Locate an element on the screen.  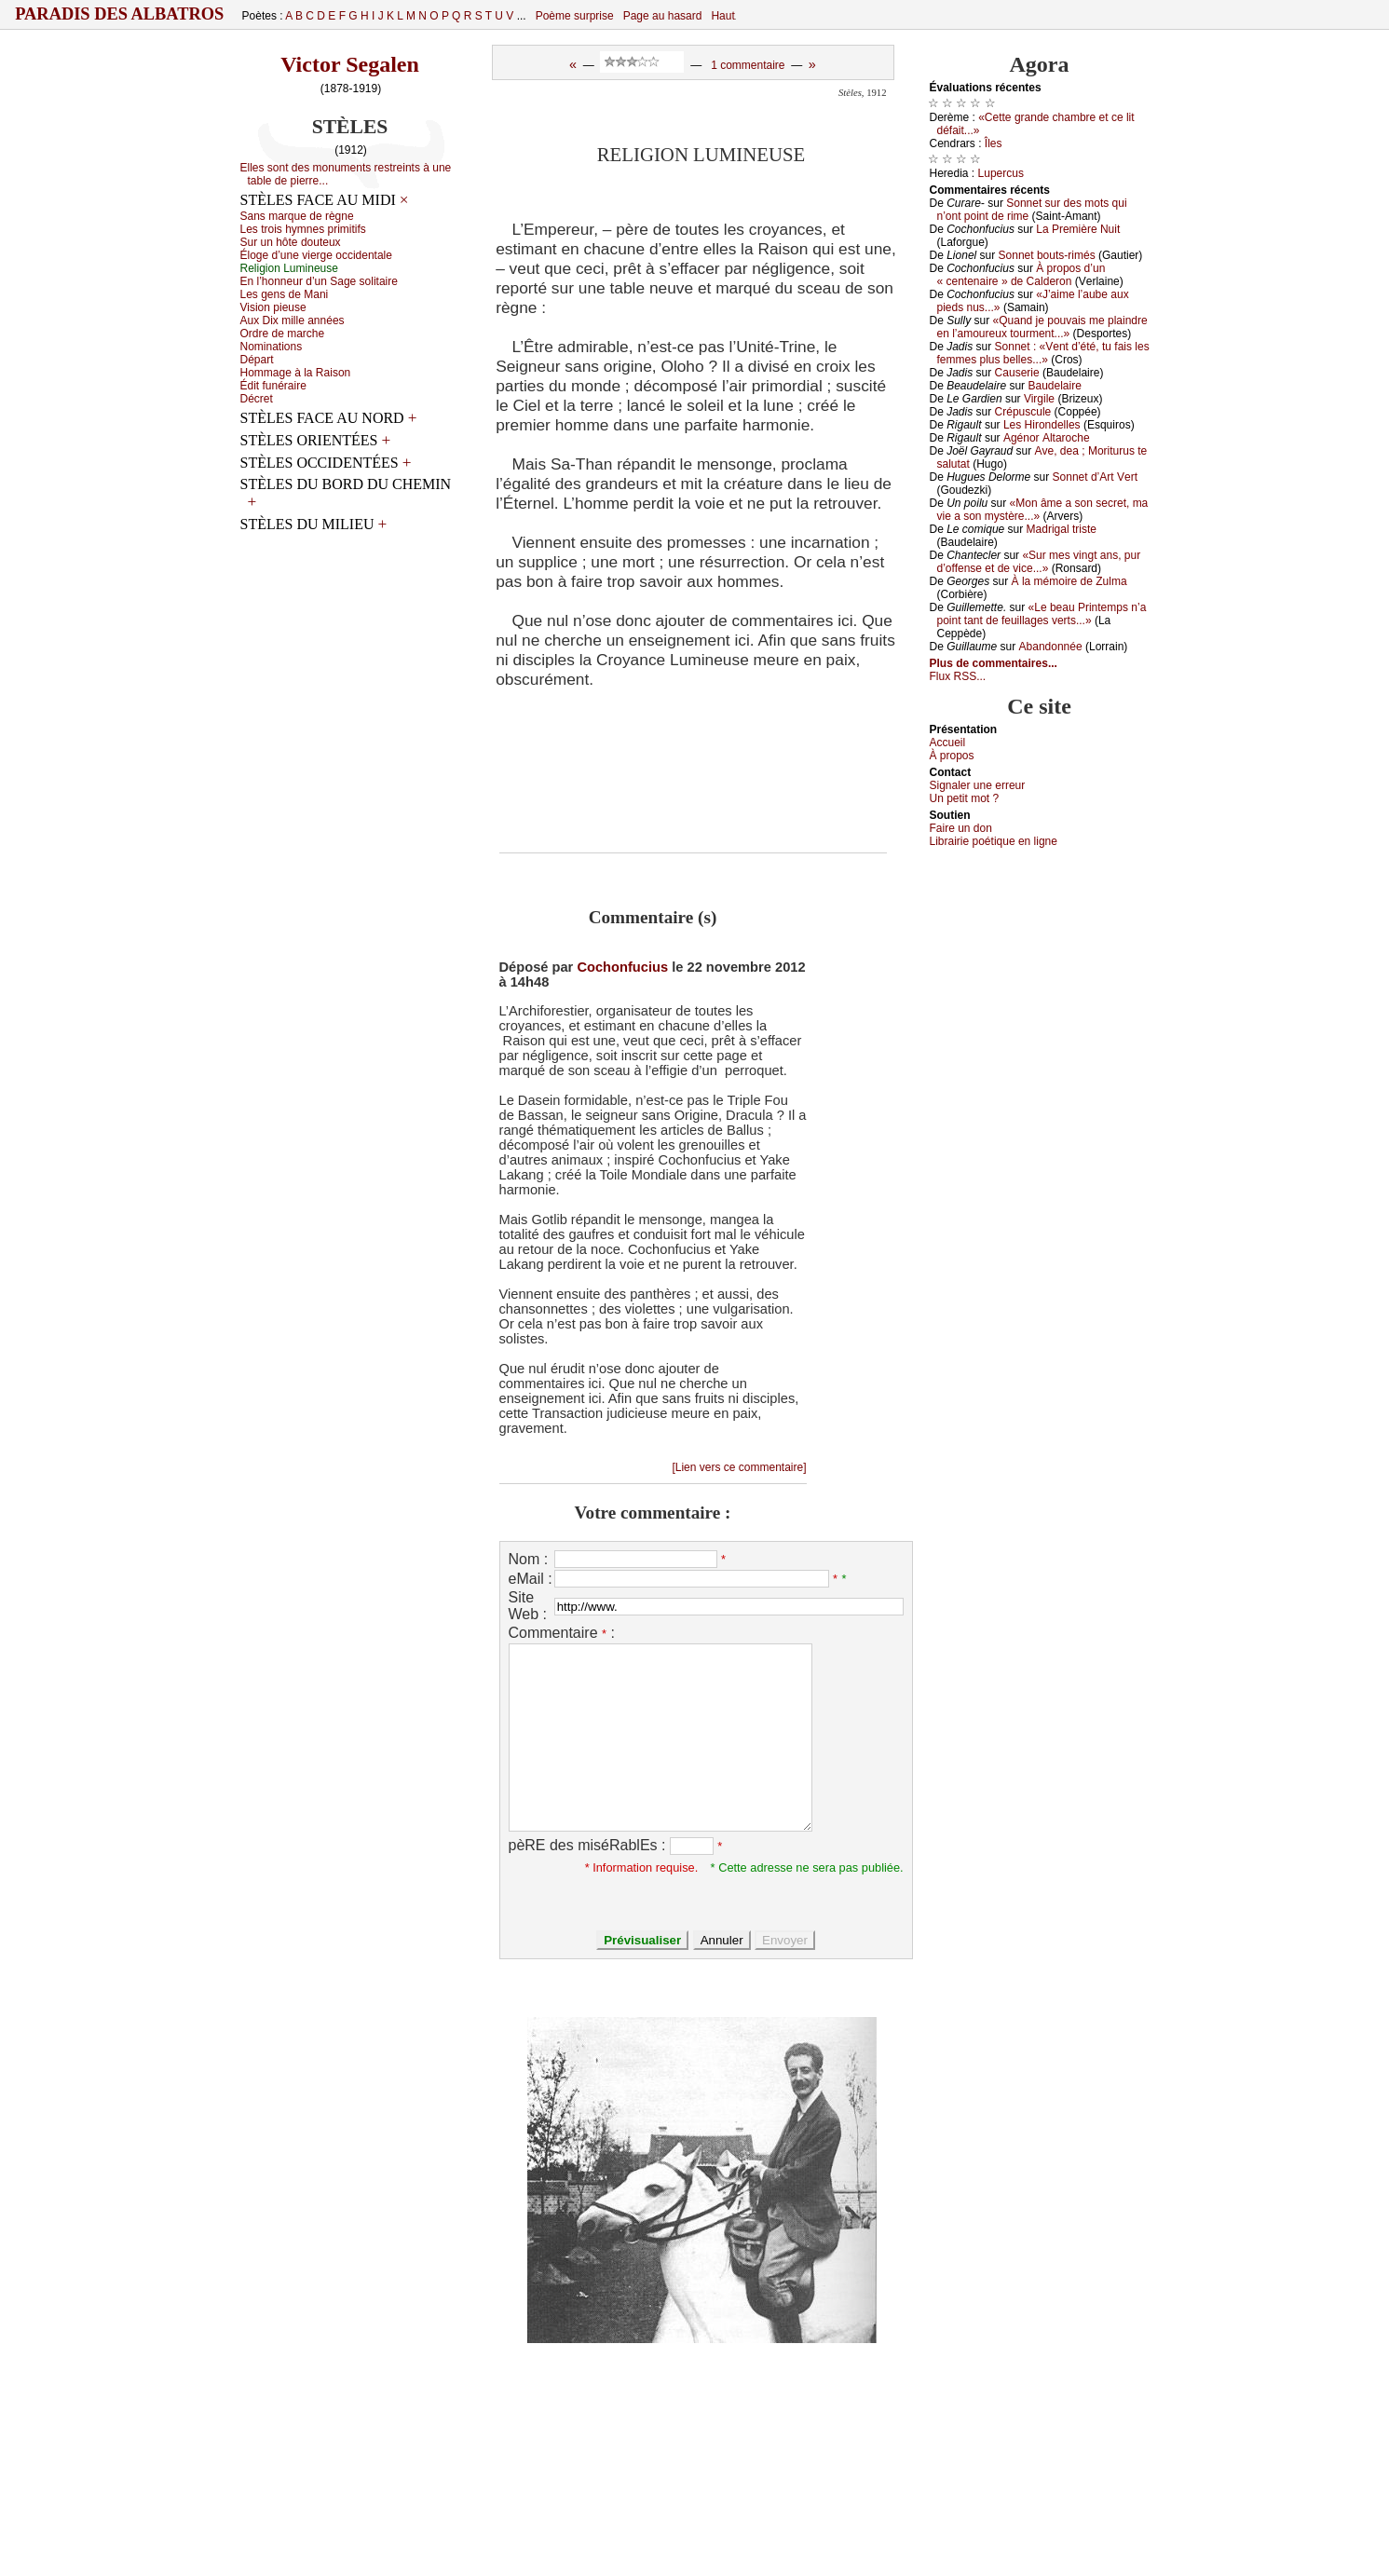
Οrdrе dе mаrсhе is located at coordinates (282, 333).